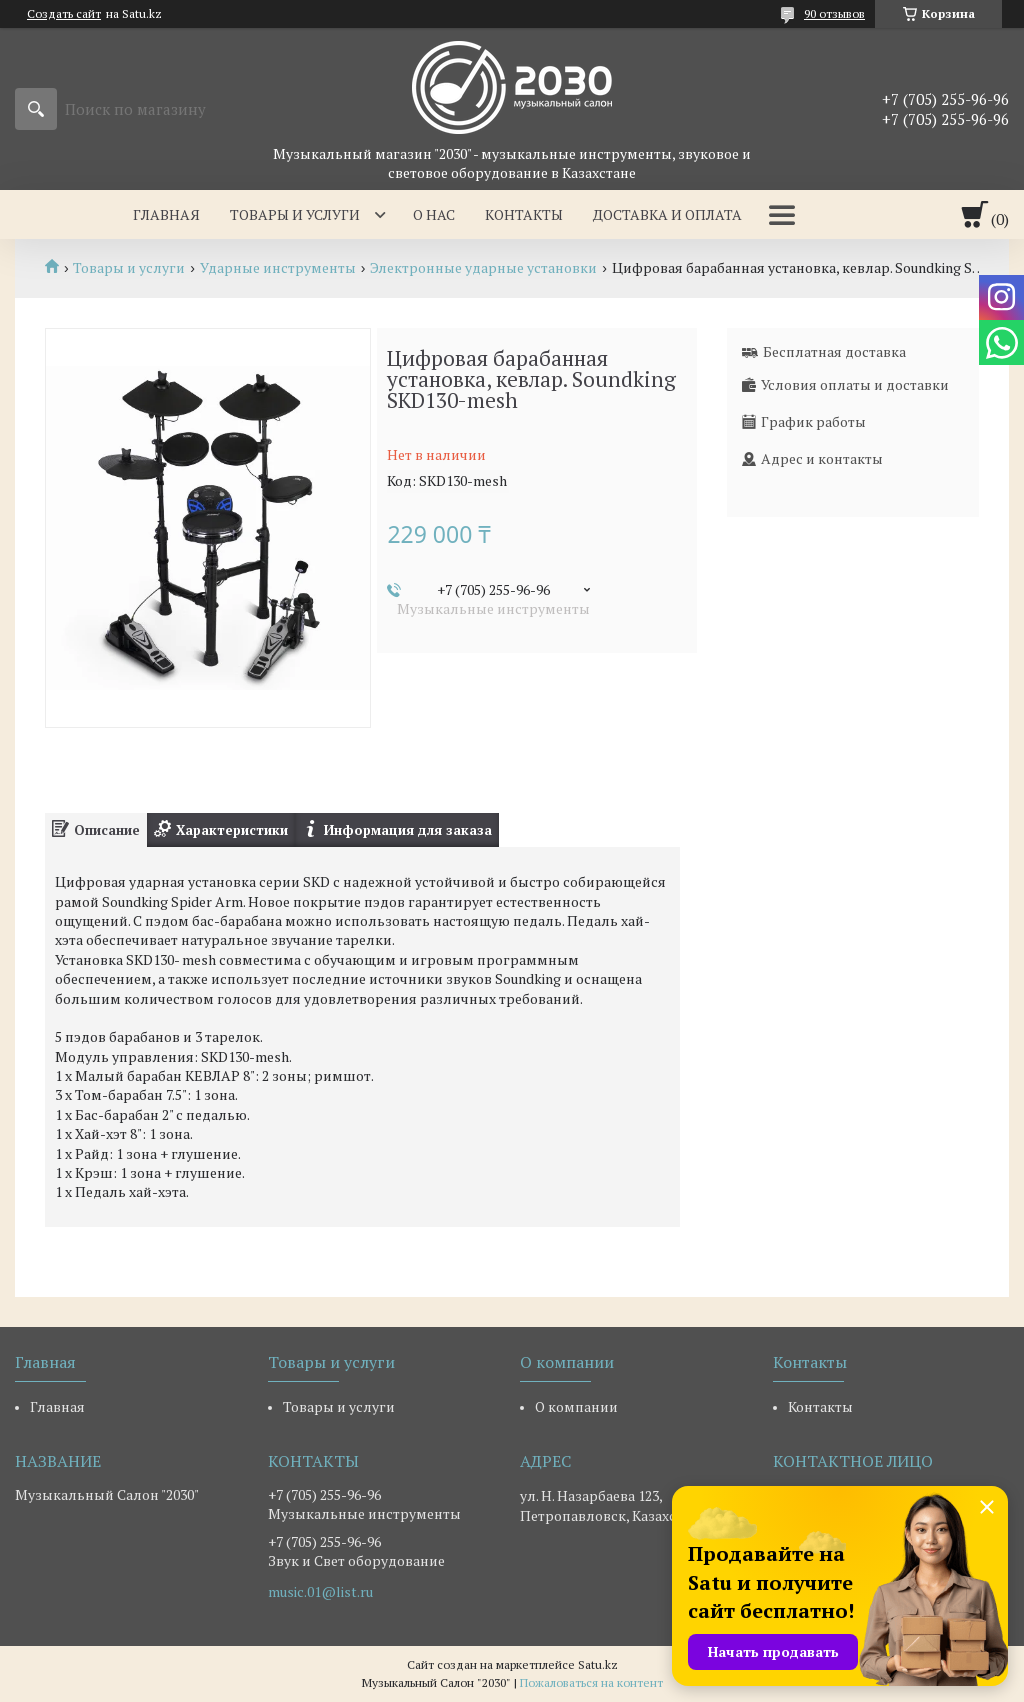 The width and height of the screenshot is (1024, 1702). What do you see at coordinates (591, 1682) in the screenshot?
I see `Пожаловаться на контент` at bounding box center [591, 1682].